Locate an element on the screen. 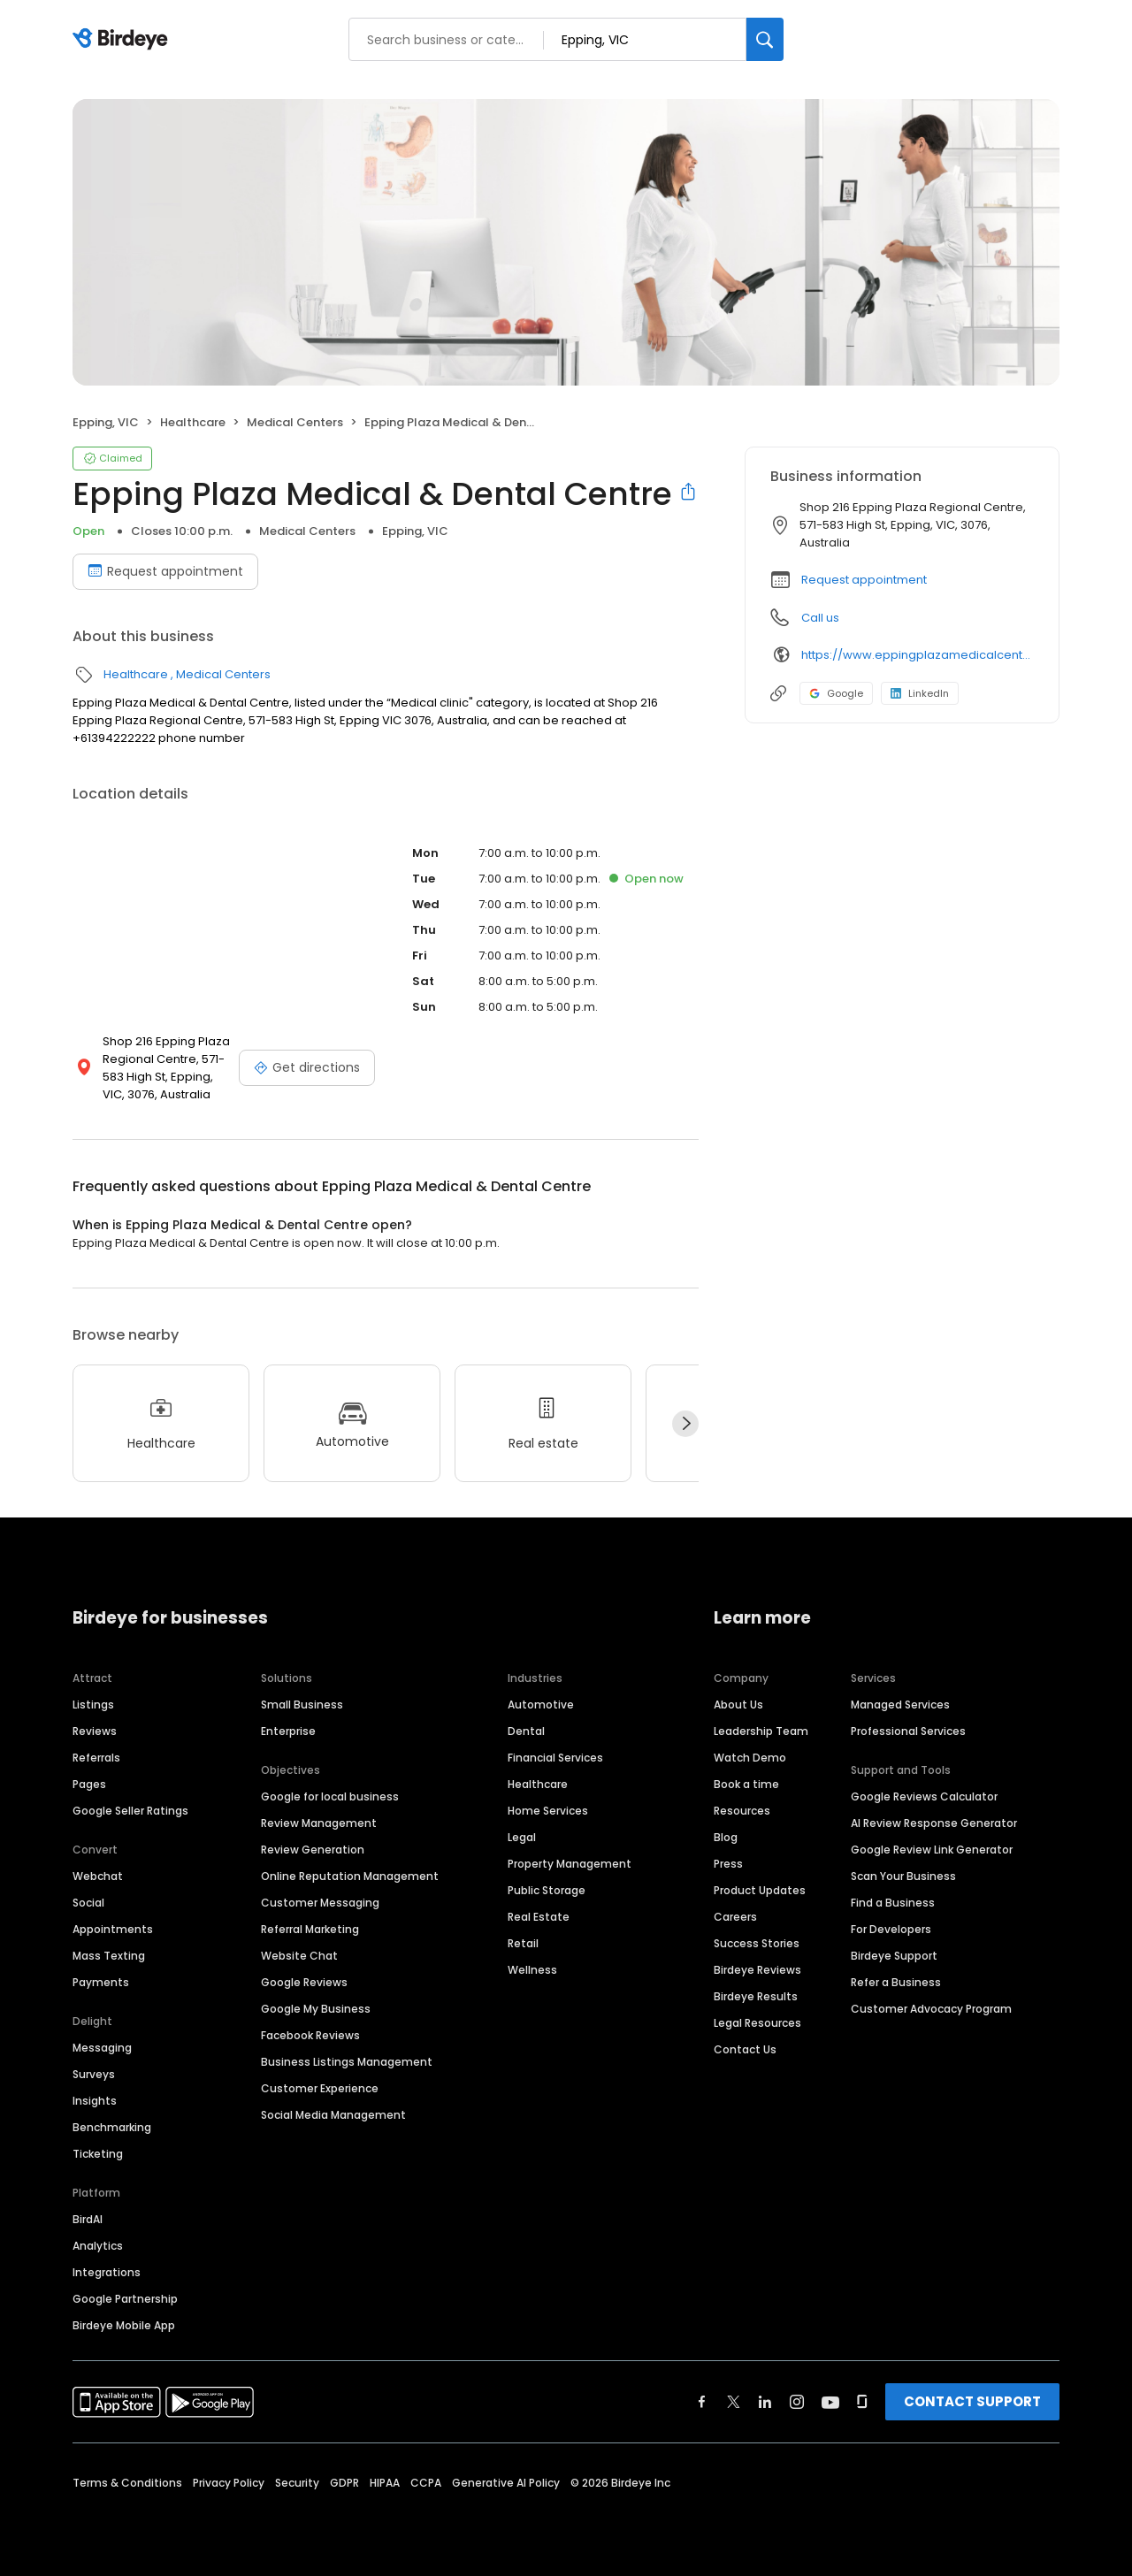 Image resolution: width=1132 pixels, height=2576 pixels. Webchat is located at coordinates (98, 1876).